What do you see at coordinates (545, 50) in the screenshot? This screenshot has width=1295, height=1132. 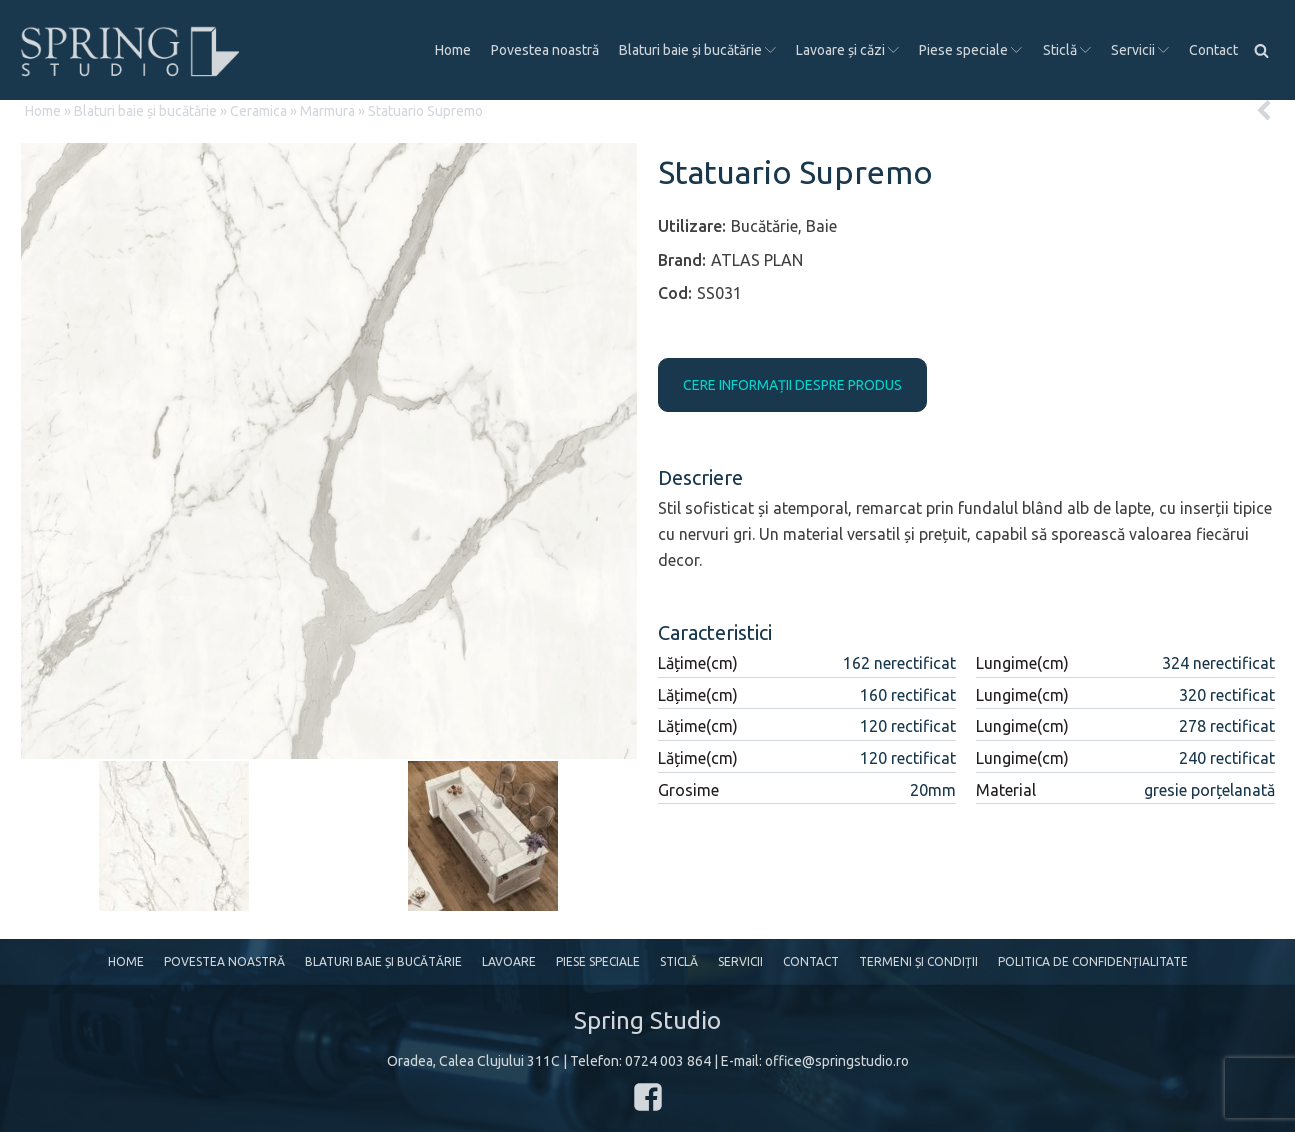 I see `Povestea noastră` at bounding box center [545, 50].